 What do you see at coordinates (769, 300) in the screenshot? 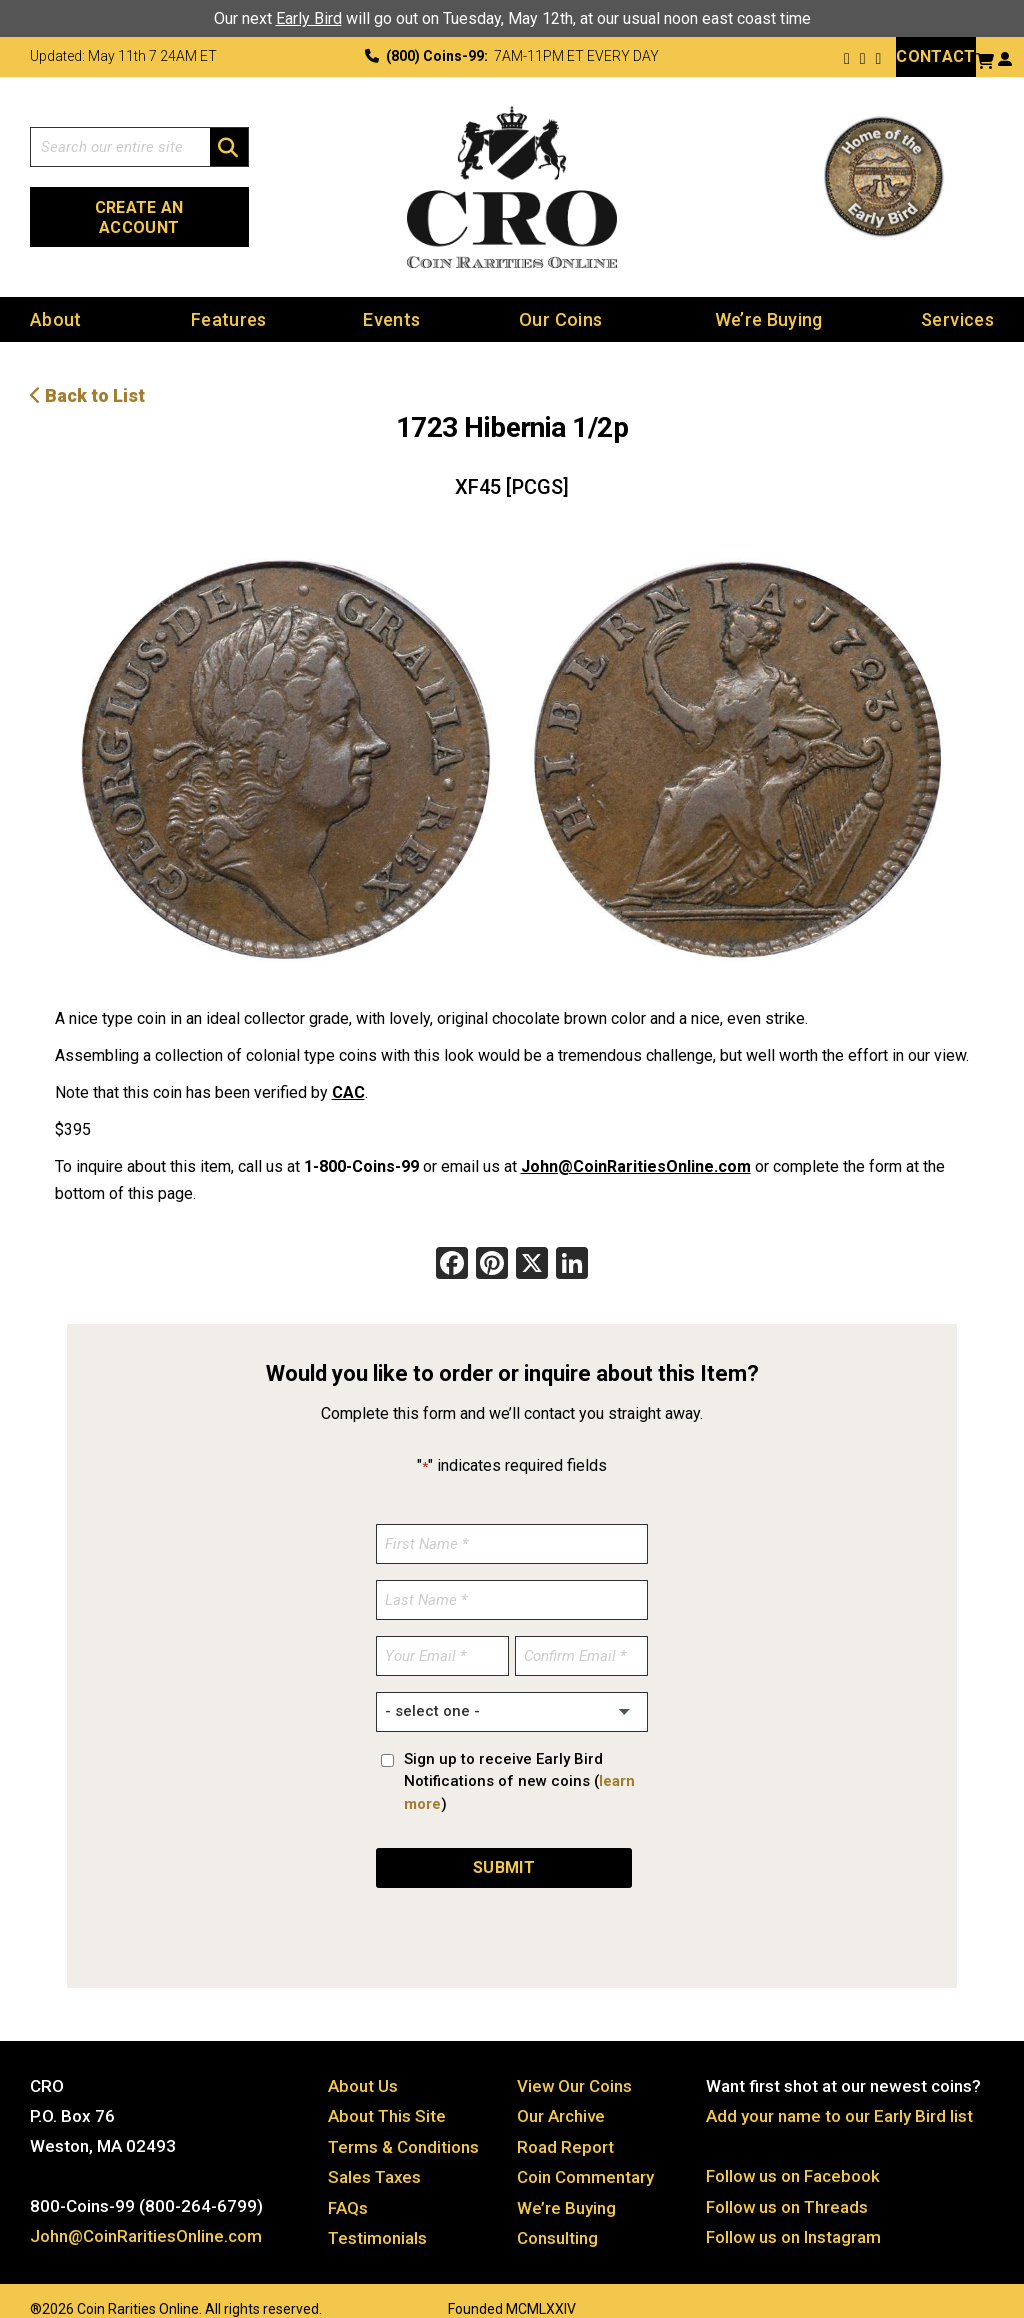
I see `We’re Buying` at bounding box center [769, 300].